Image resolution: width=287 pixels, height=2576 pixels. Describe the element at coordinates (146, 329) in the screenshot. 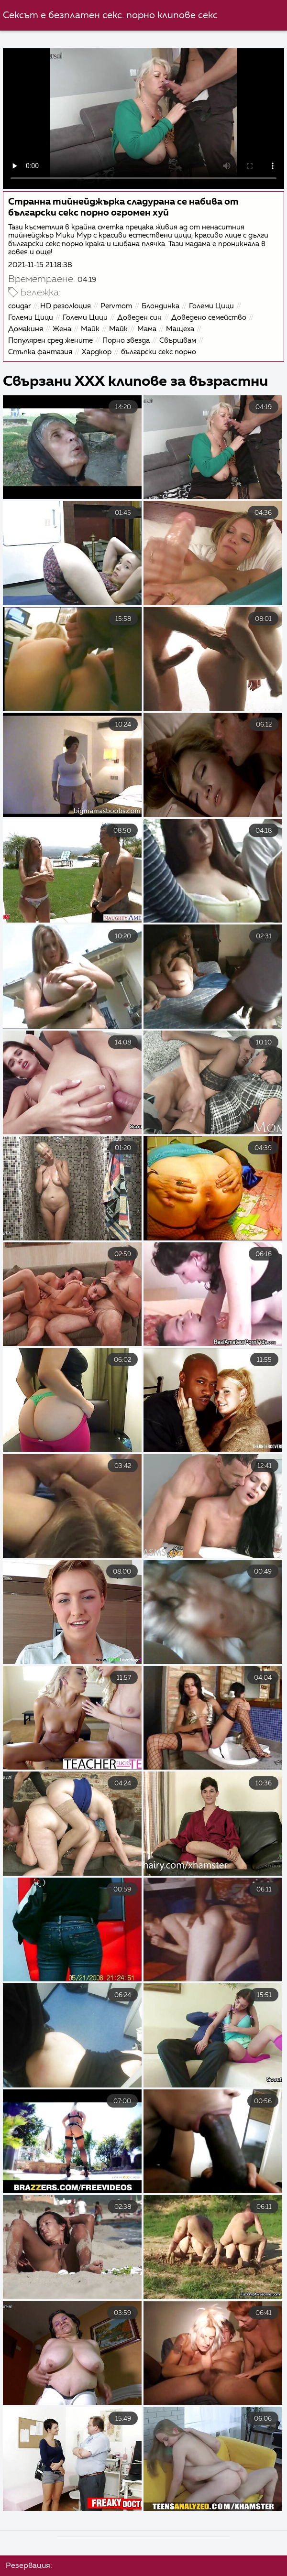

I see `Мама` at that location.